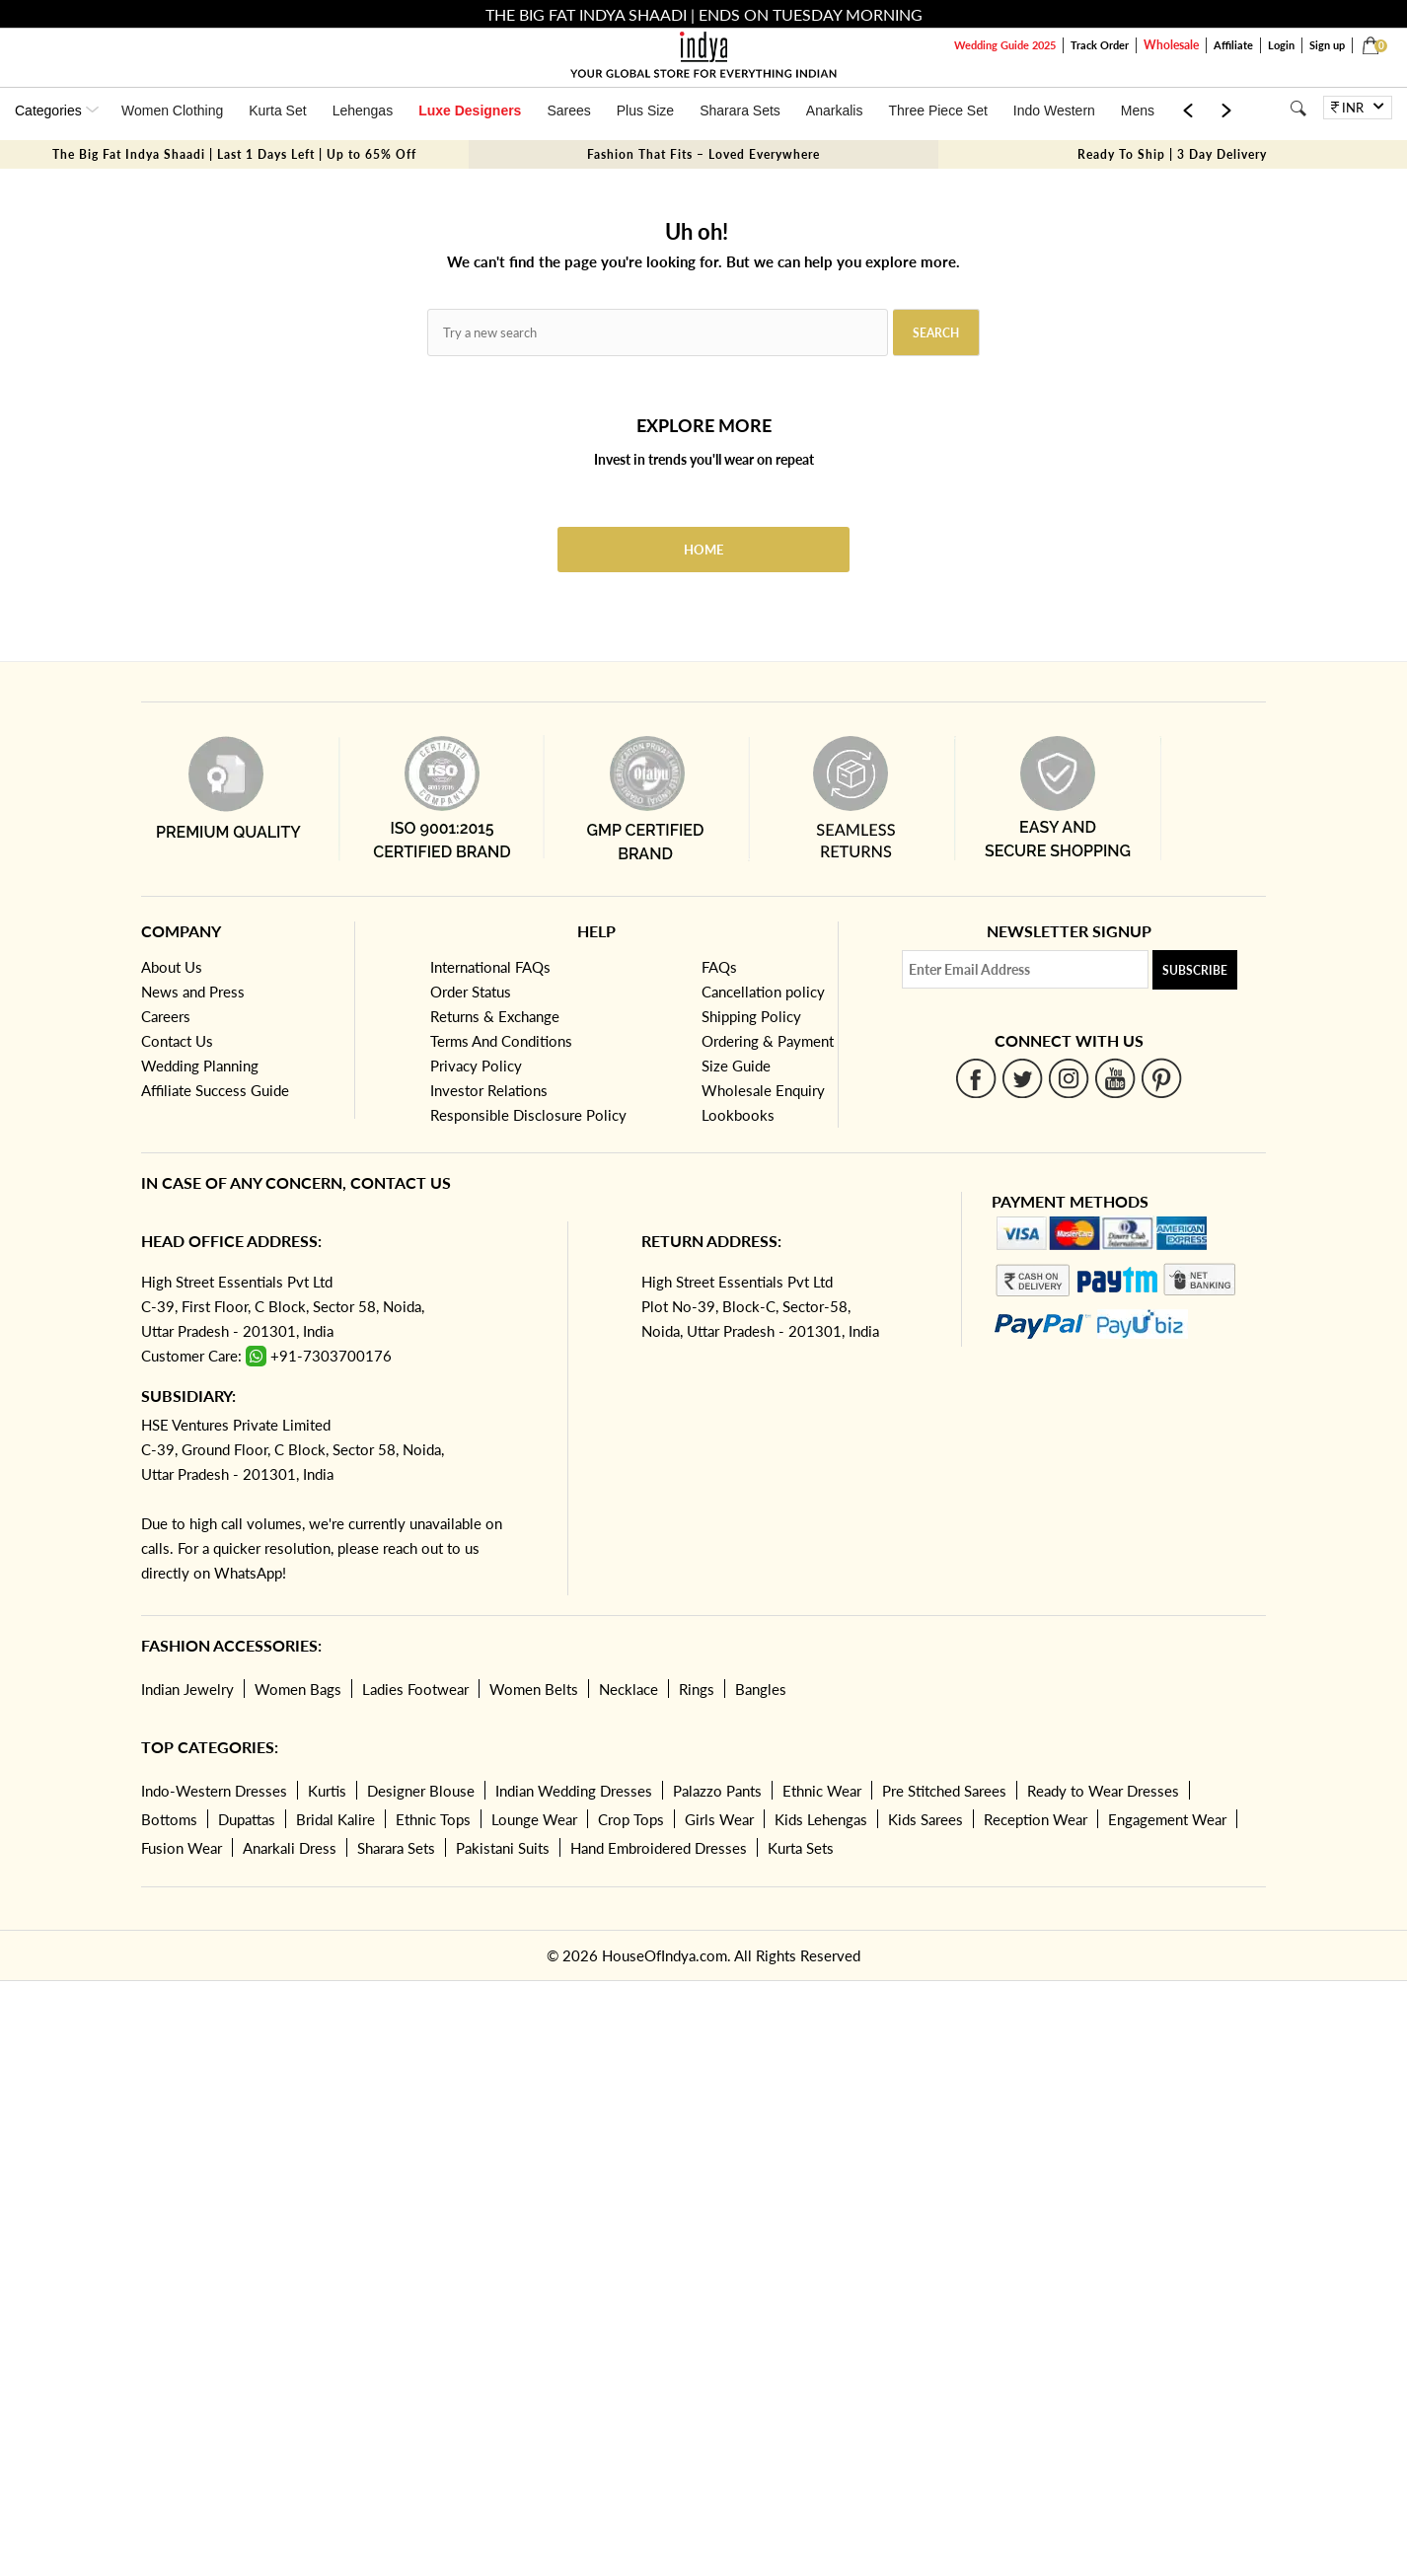  What do you see at coordinates (1298, 108) in the screenshot?
I see `[Search]` at bounding box center [1298, 108].